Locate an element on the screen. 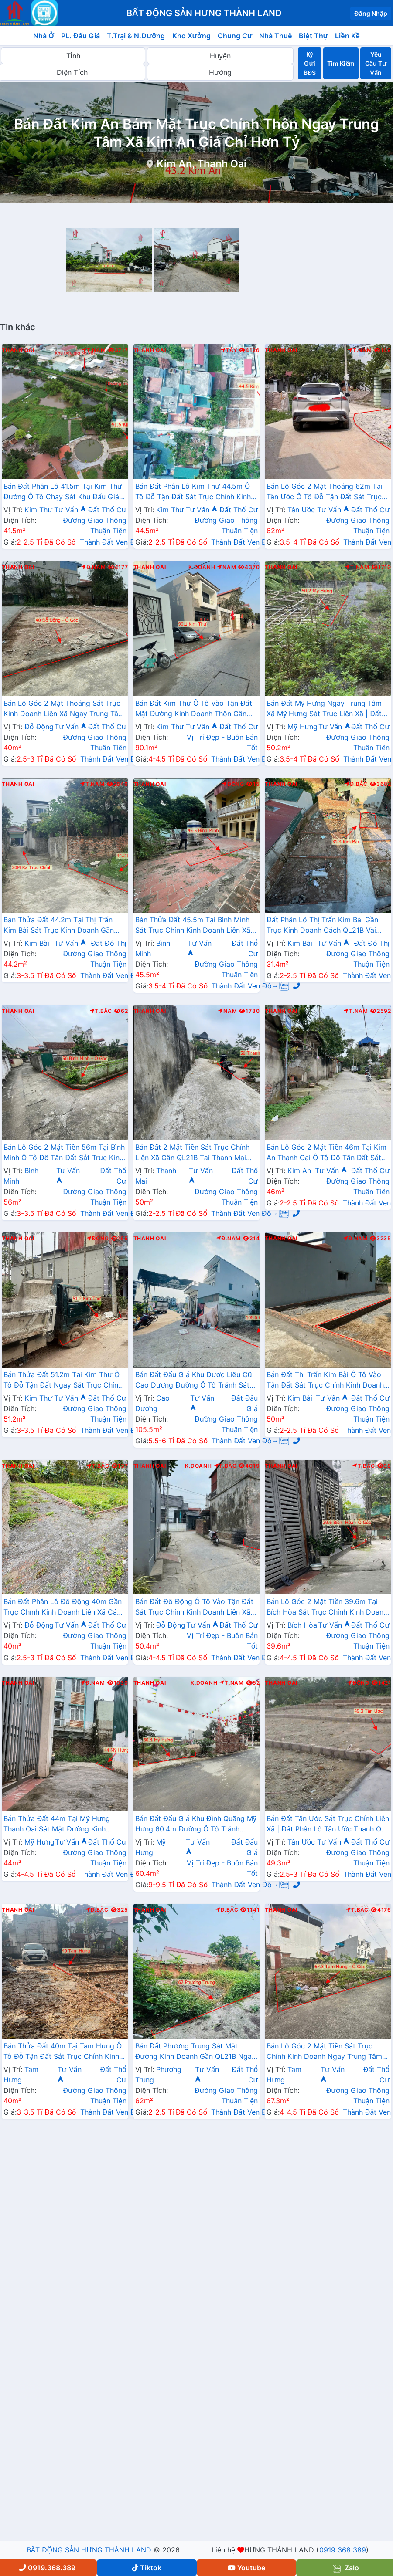  Bán Đất Phân Lô Đỗ Động 40m Gần Trục Chính Kinh Doanh Liên Xã Cách QL21B Chỉ Hơn 1km is located at coordinates (64, 1607).